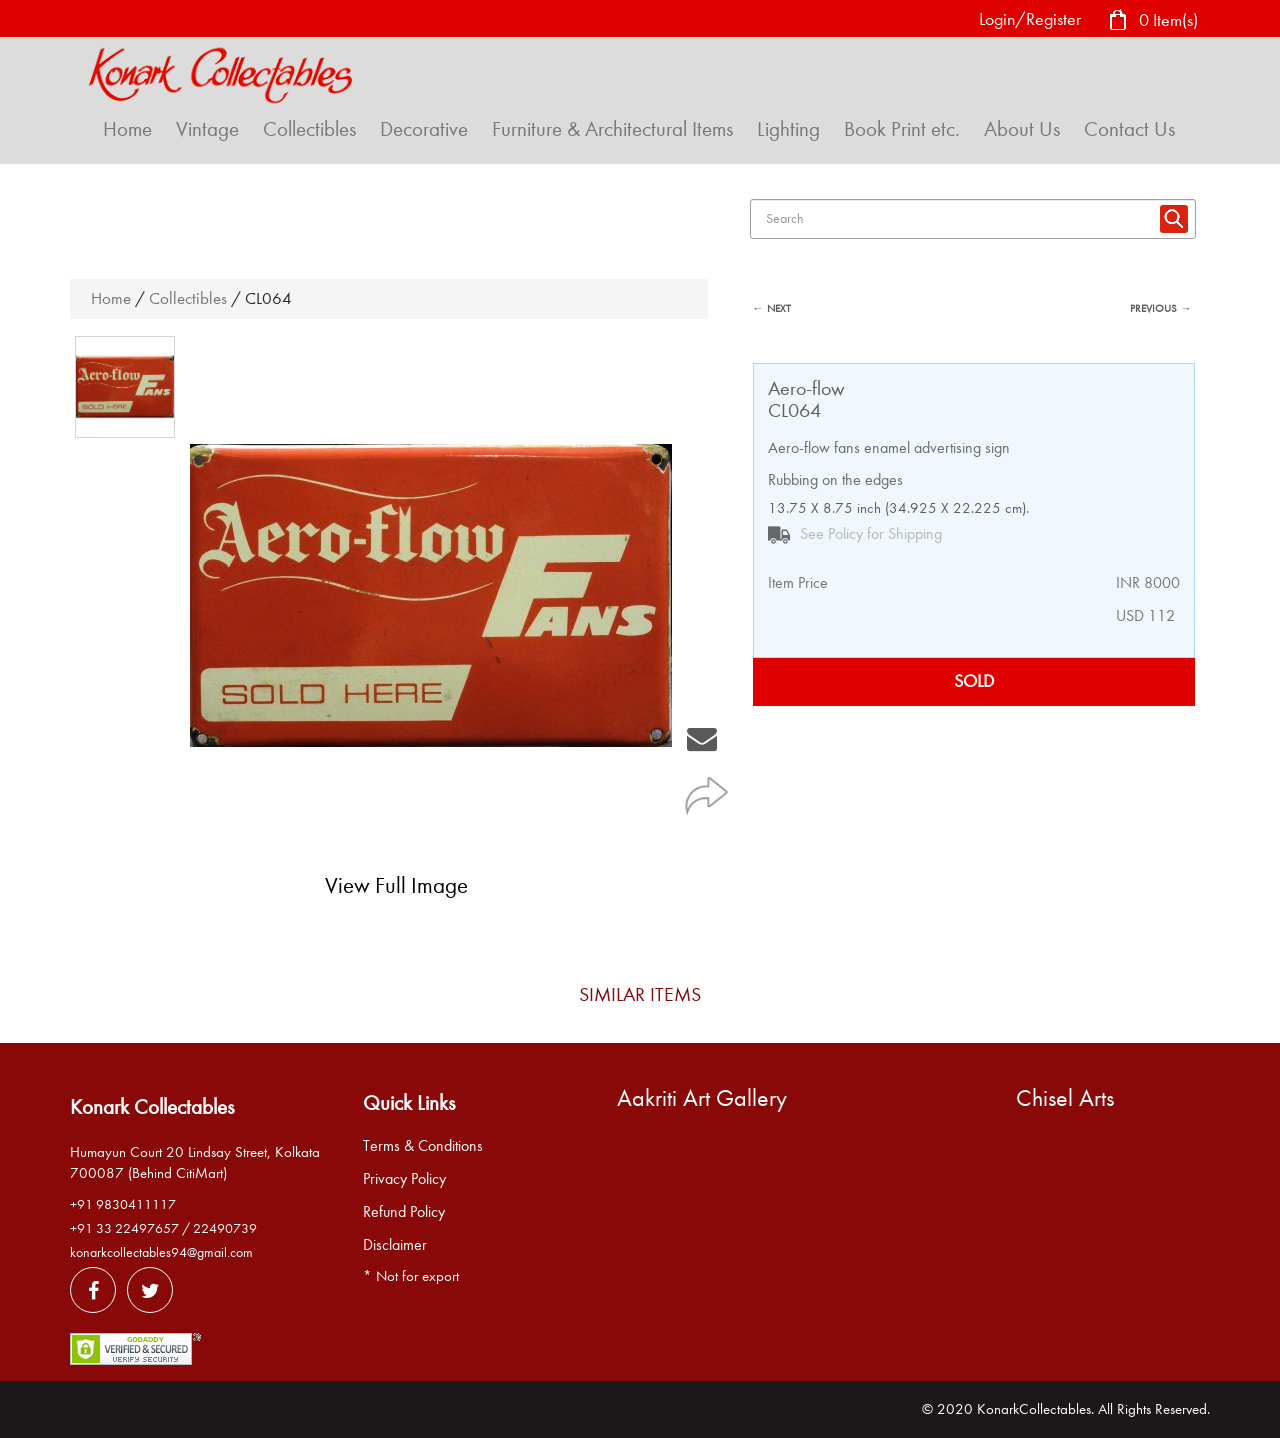 This screenshot has width=1280, height=1438. I want to click on Login/Register, so click(1030, 19).